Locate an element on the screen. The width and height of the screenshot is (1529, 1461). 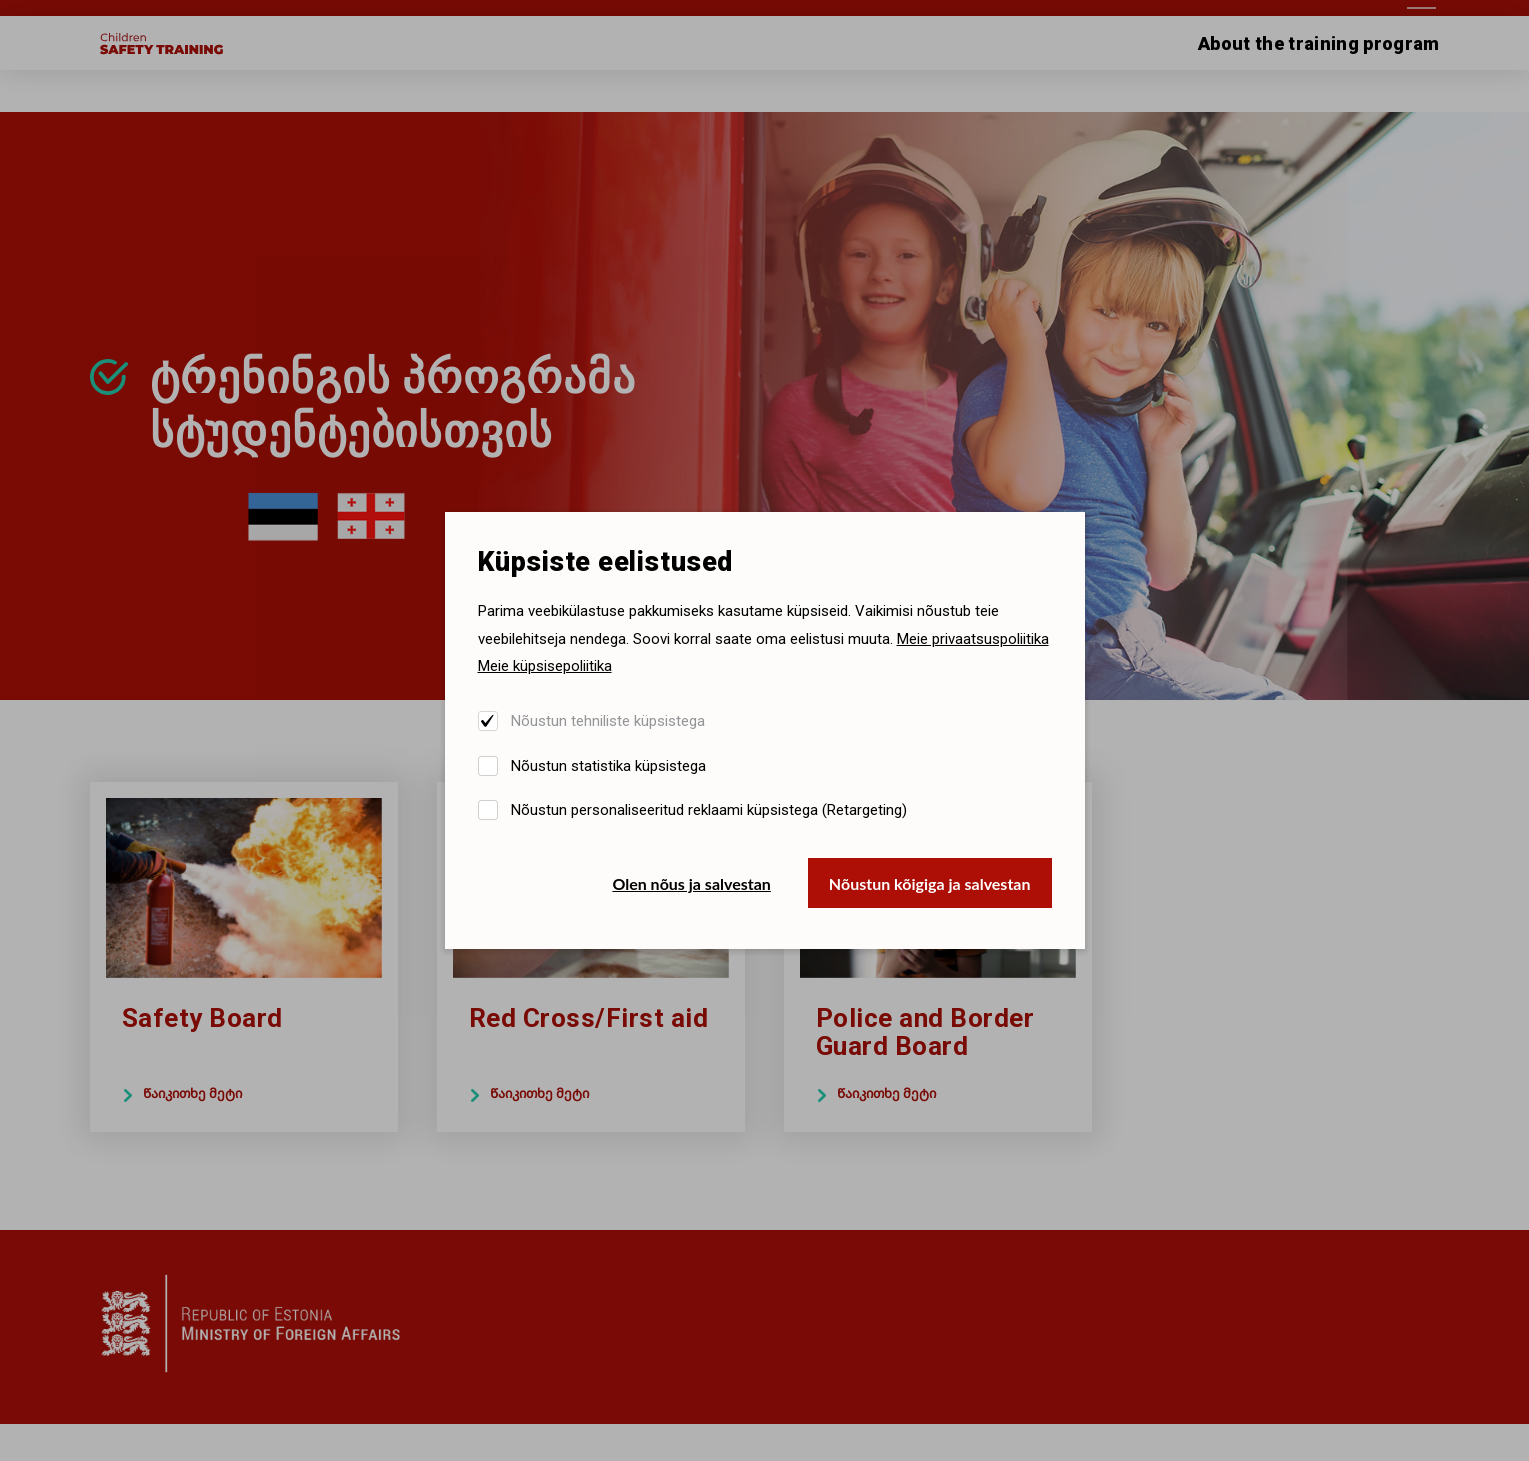
Nõustun tehniliste küpsistega is located at coordinates (608, 721).